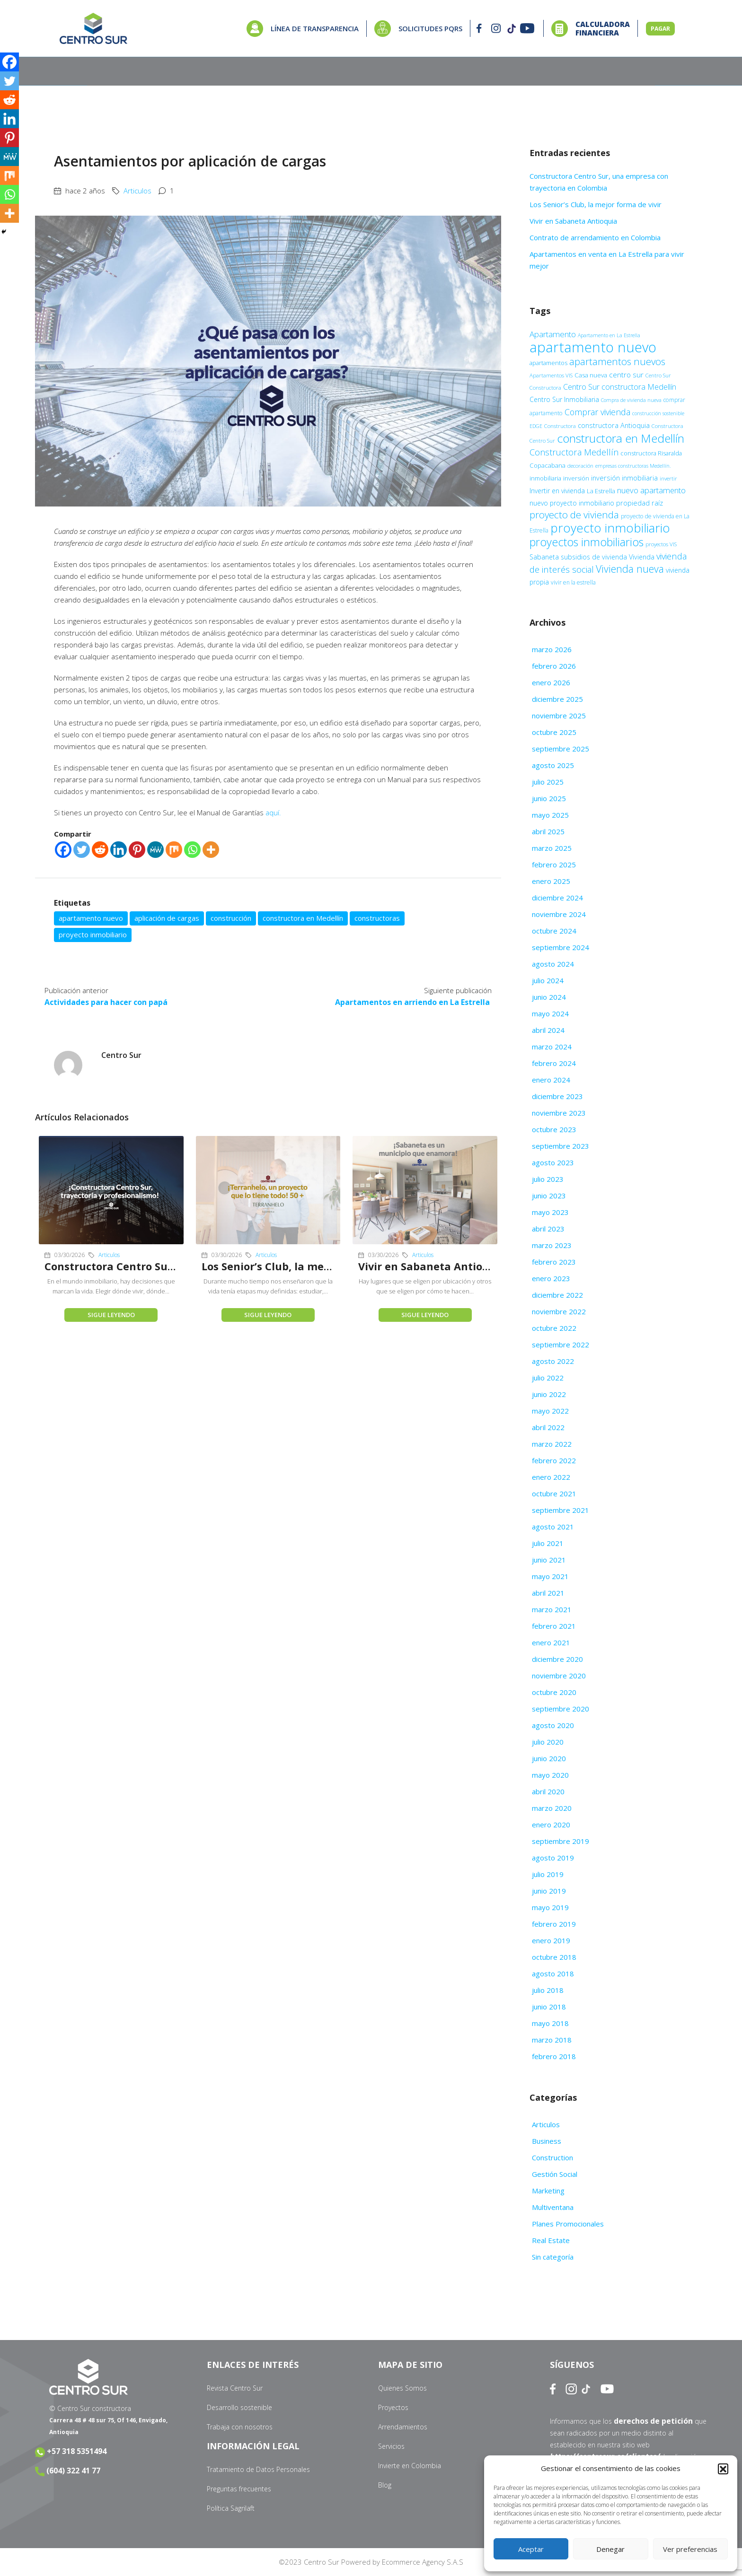 The height and width of the screenshot is (2576, 742). What do you see at coordinates (560, 1344) in the screenshot?
I see `septiembre 2022` at bounding box center [560, 1344].